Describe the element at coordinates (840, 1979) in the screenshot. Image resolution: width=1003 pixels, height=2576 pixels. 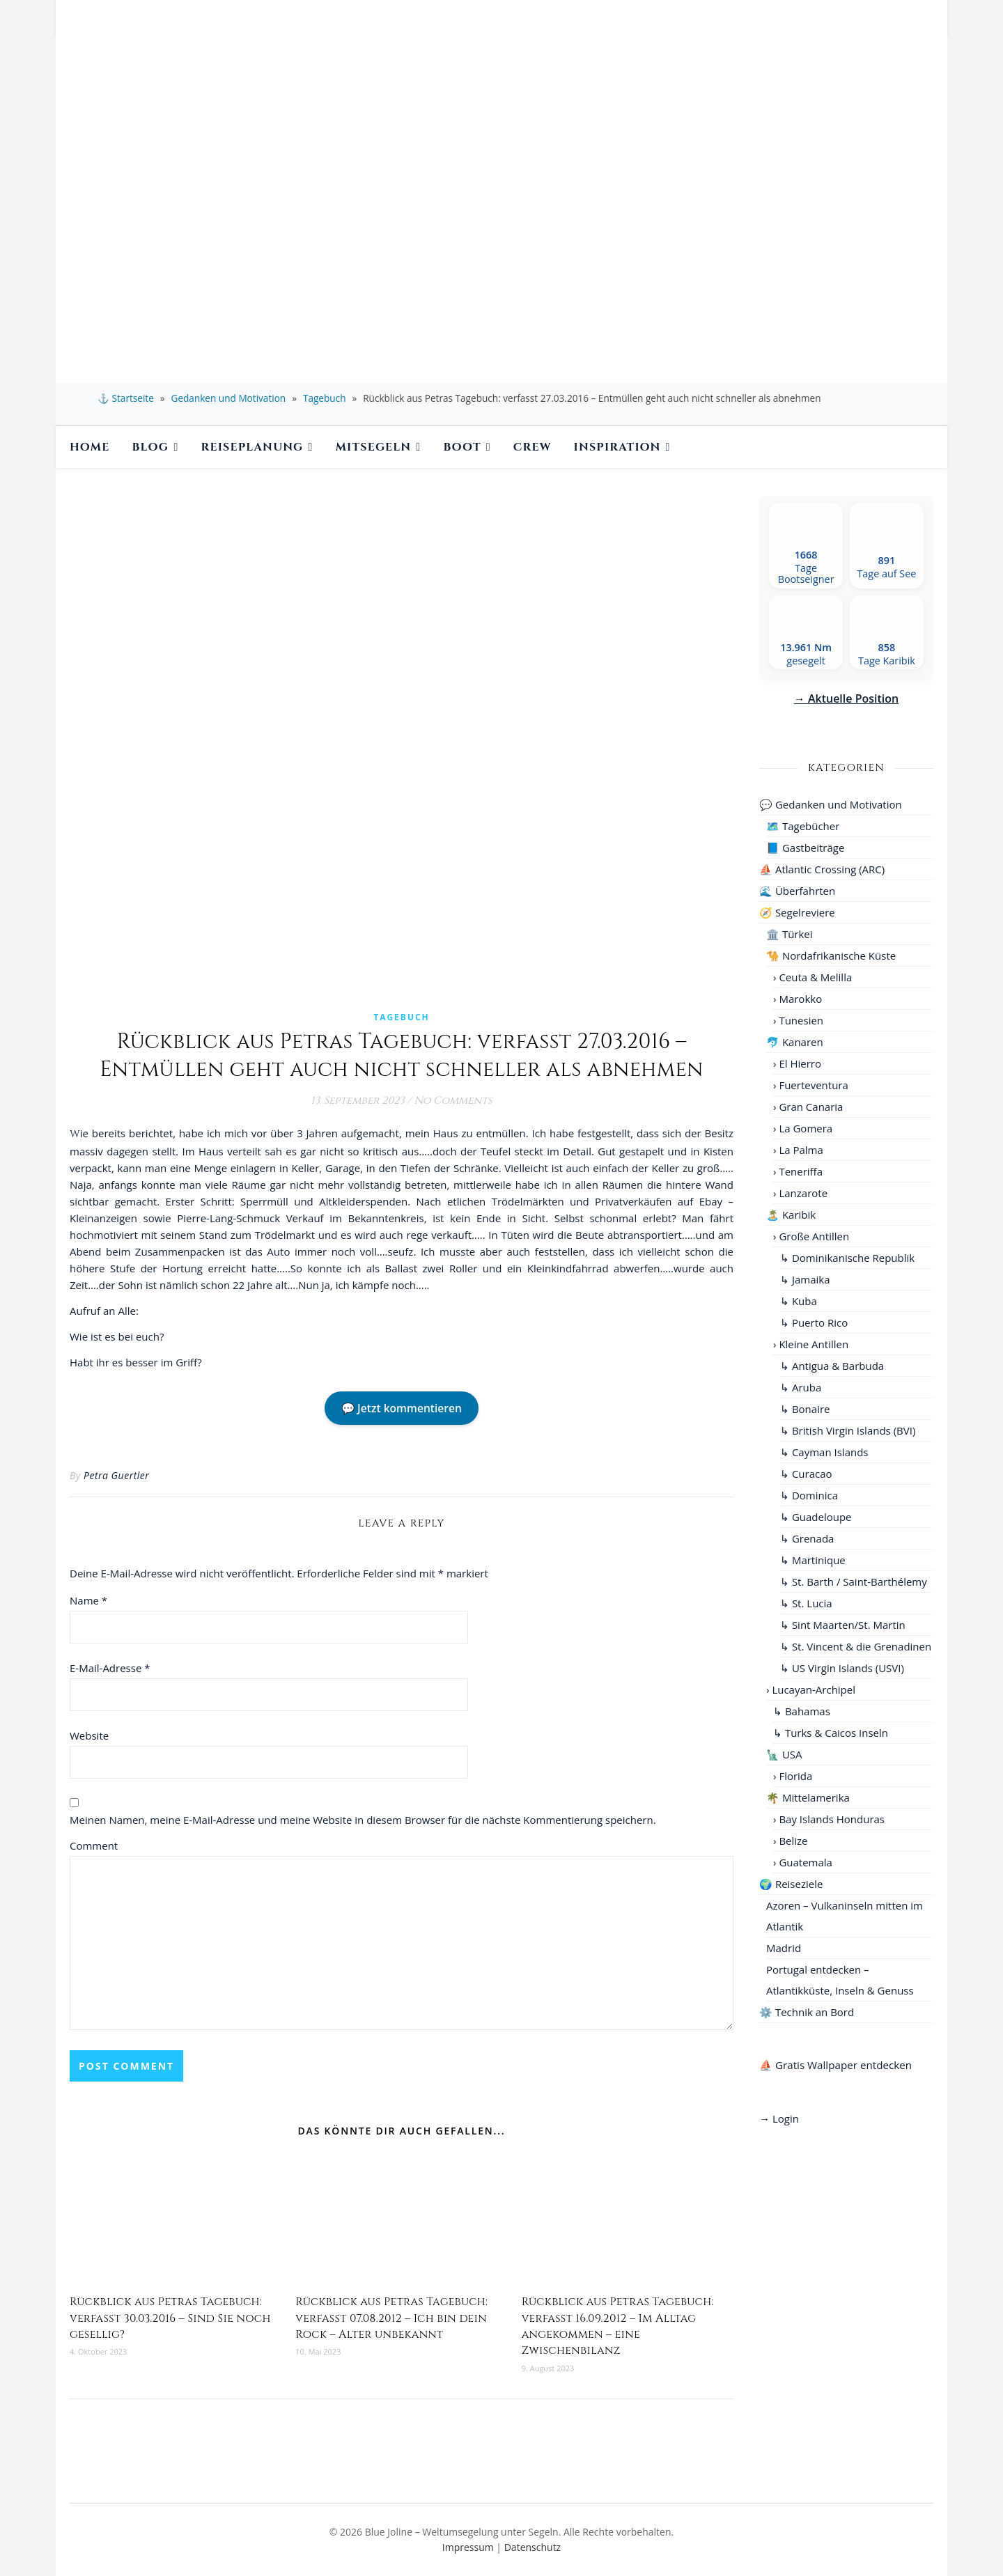
I see `Portugal entdecken – Atlantikküste, Inseln & Genuss` at that location.